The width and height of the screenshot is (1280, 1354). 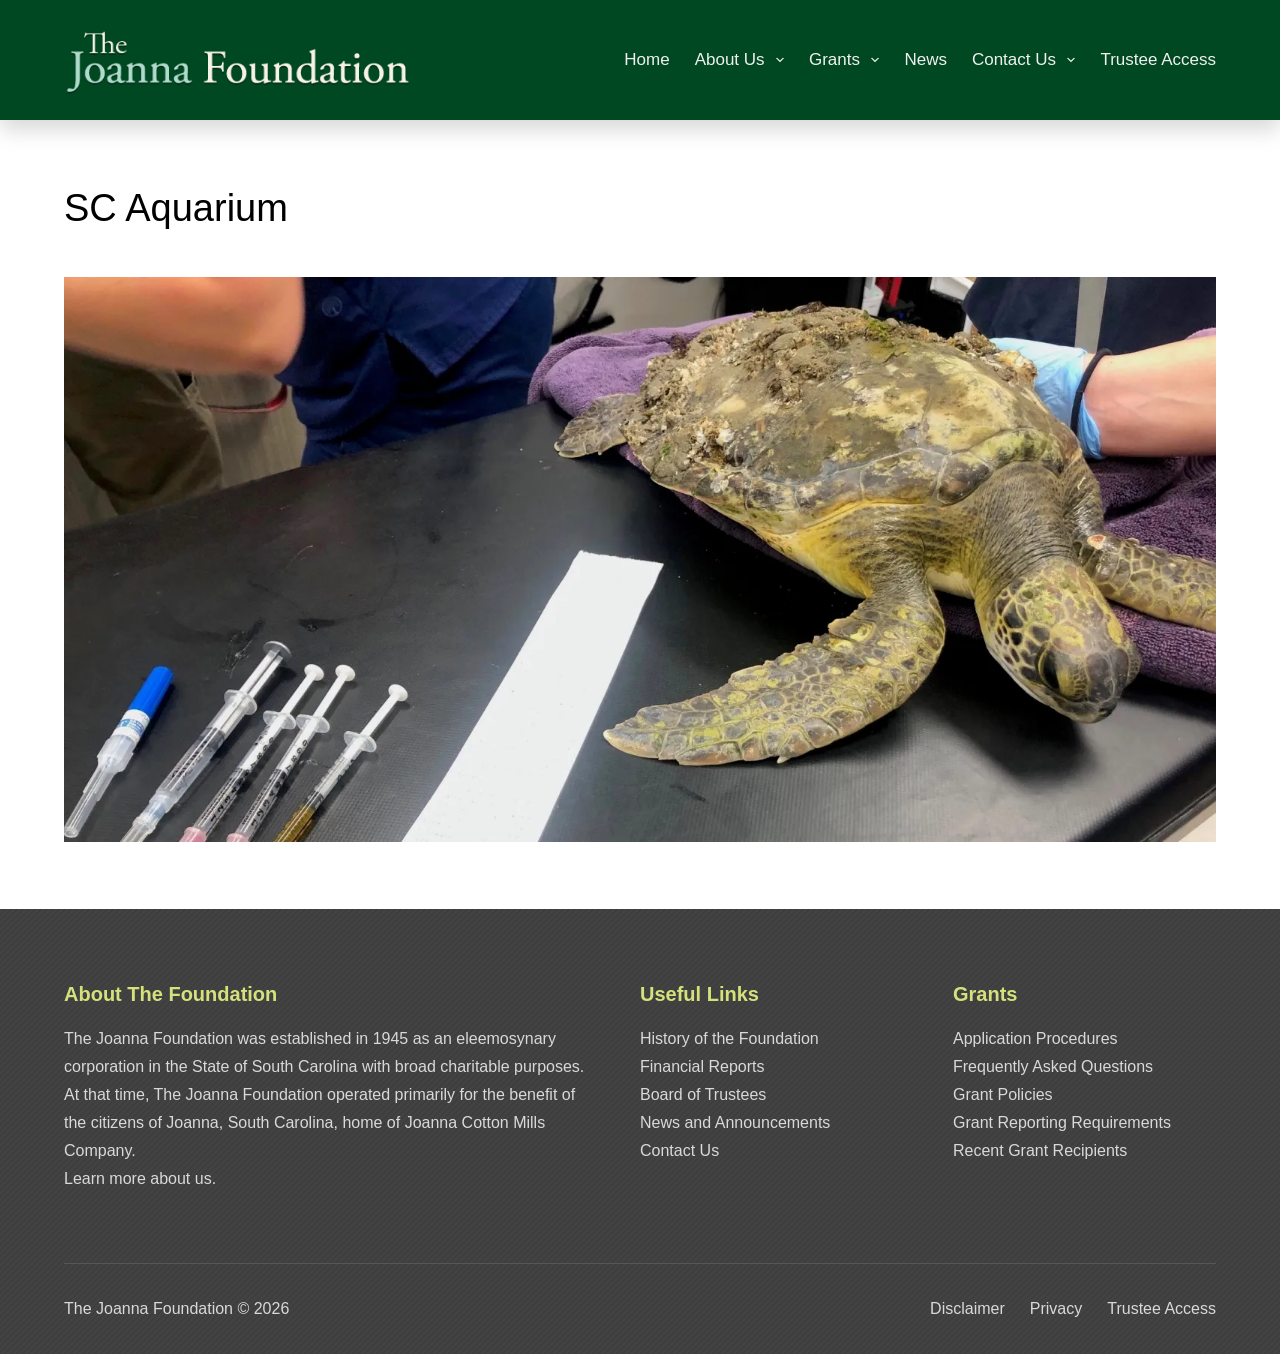 What do you see at coordinates (925, 59) in the screenshot?
I see `News` at bounding box center [925, 59].